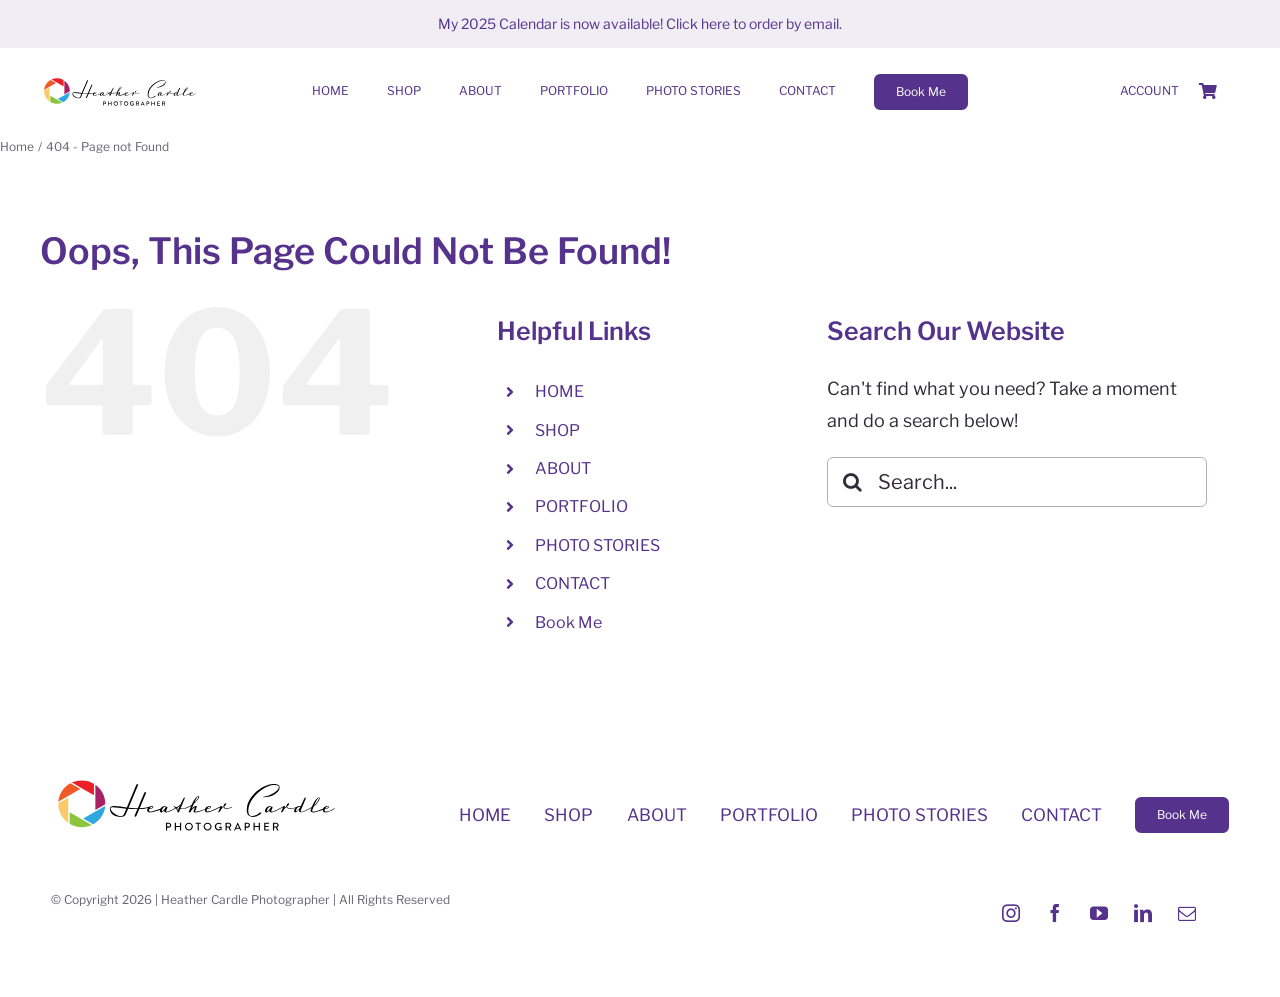  Describe the element at coordinates (572, 583) in the screenshot. I see `CONTACT` at that location.